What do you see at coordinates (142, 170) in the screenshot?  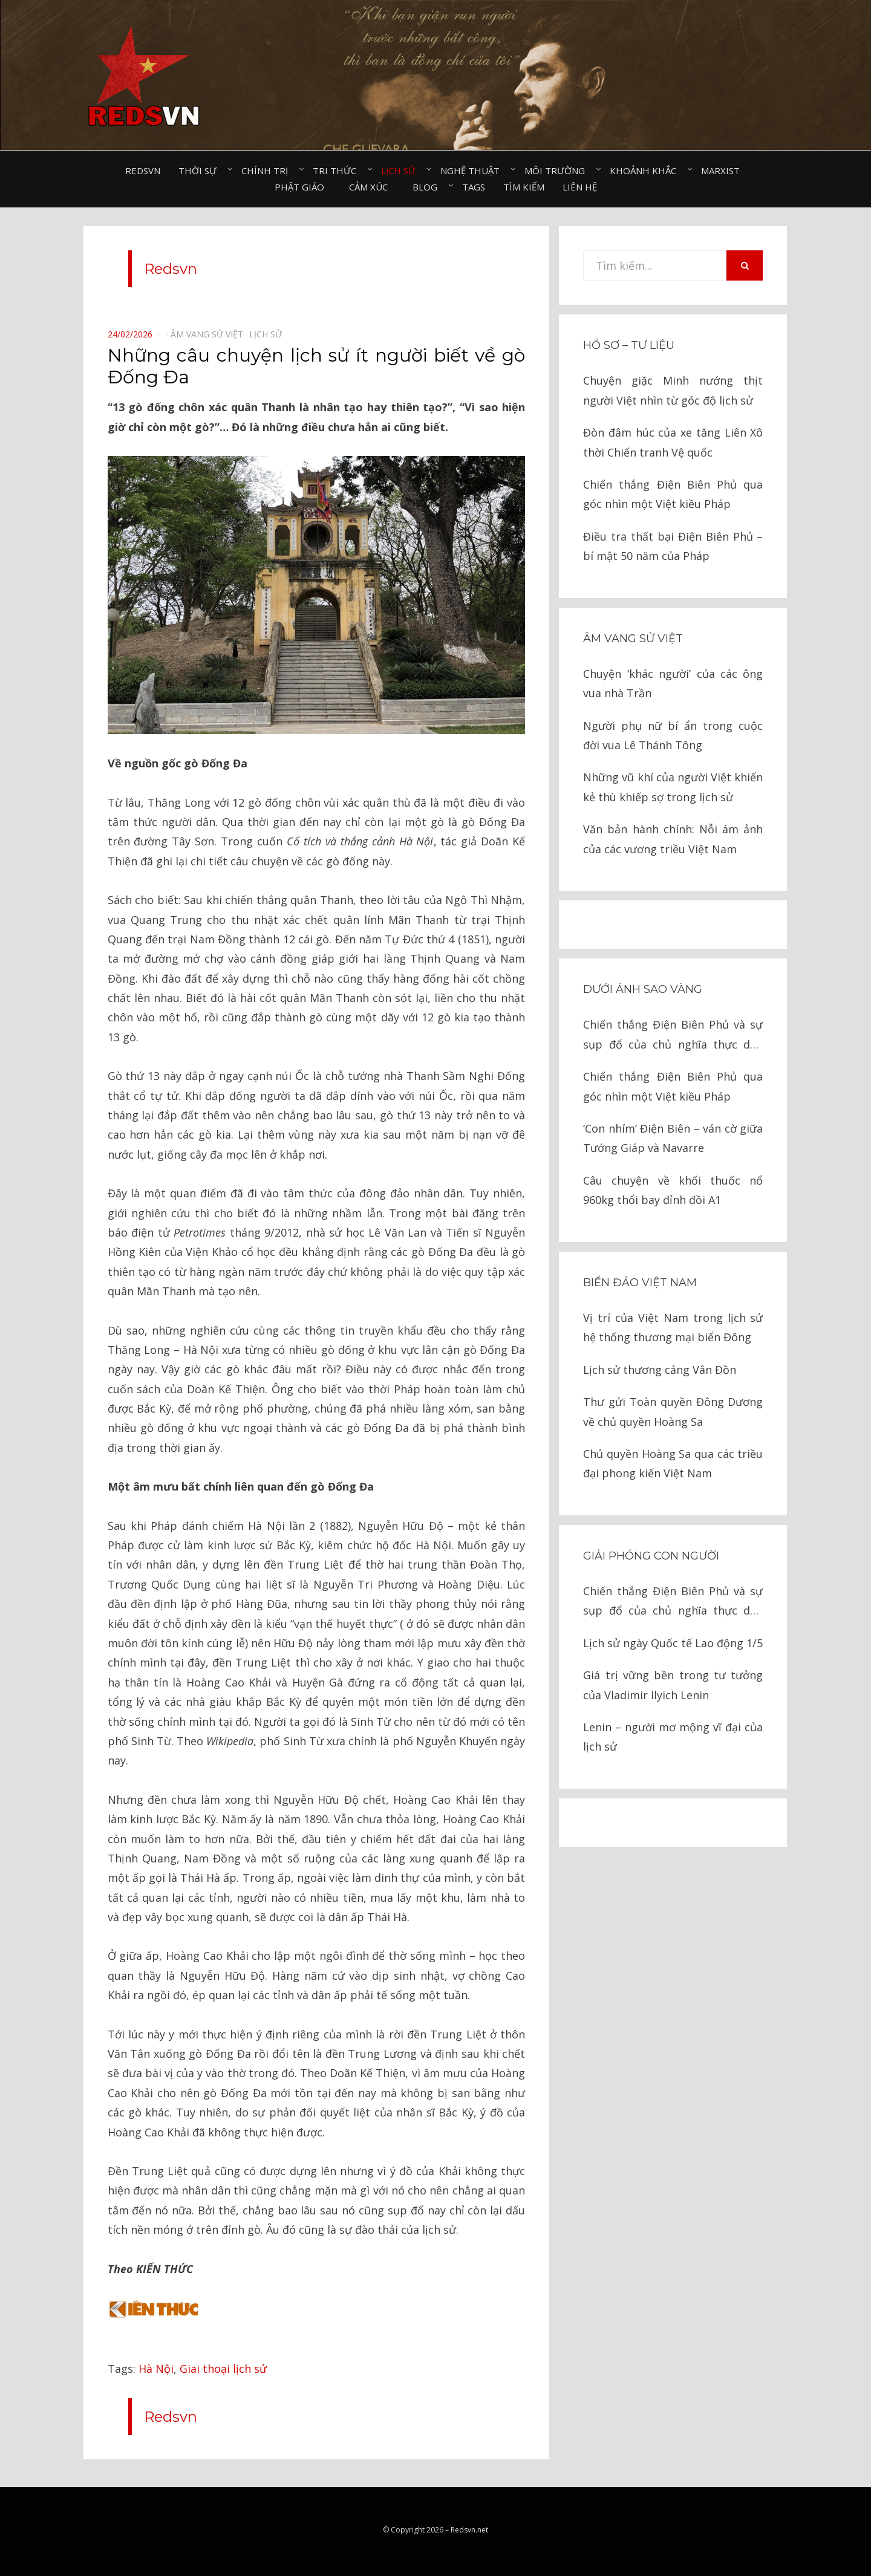 I see `Redsvn` at bounding box center [142, 170].